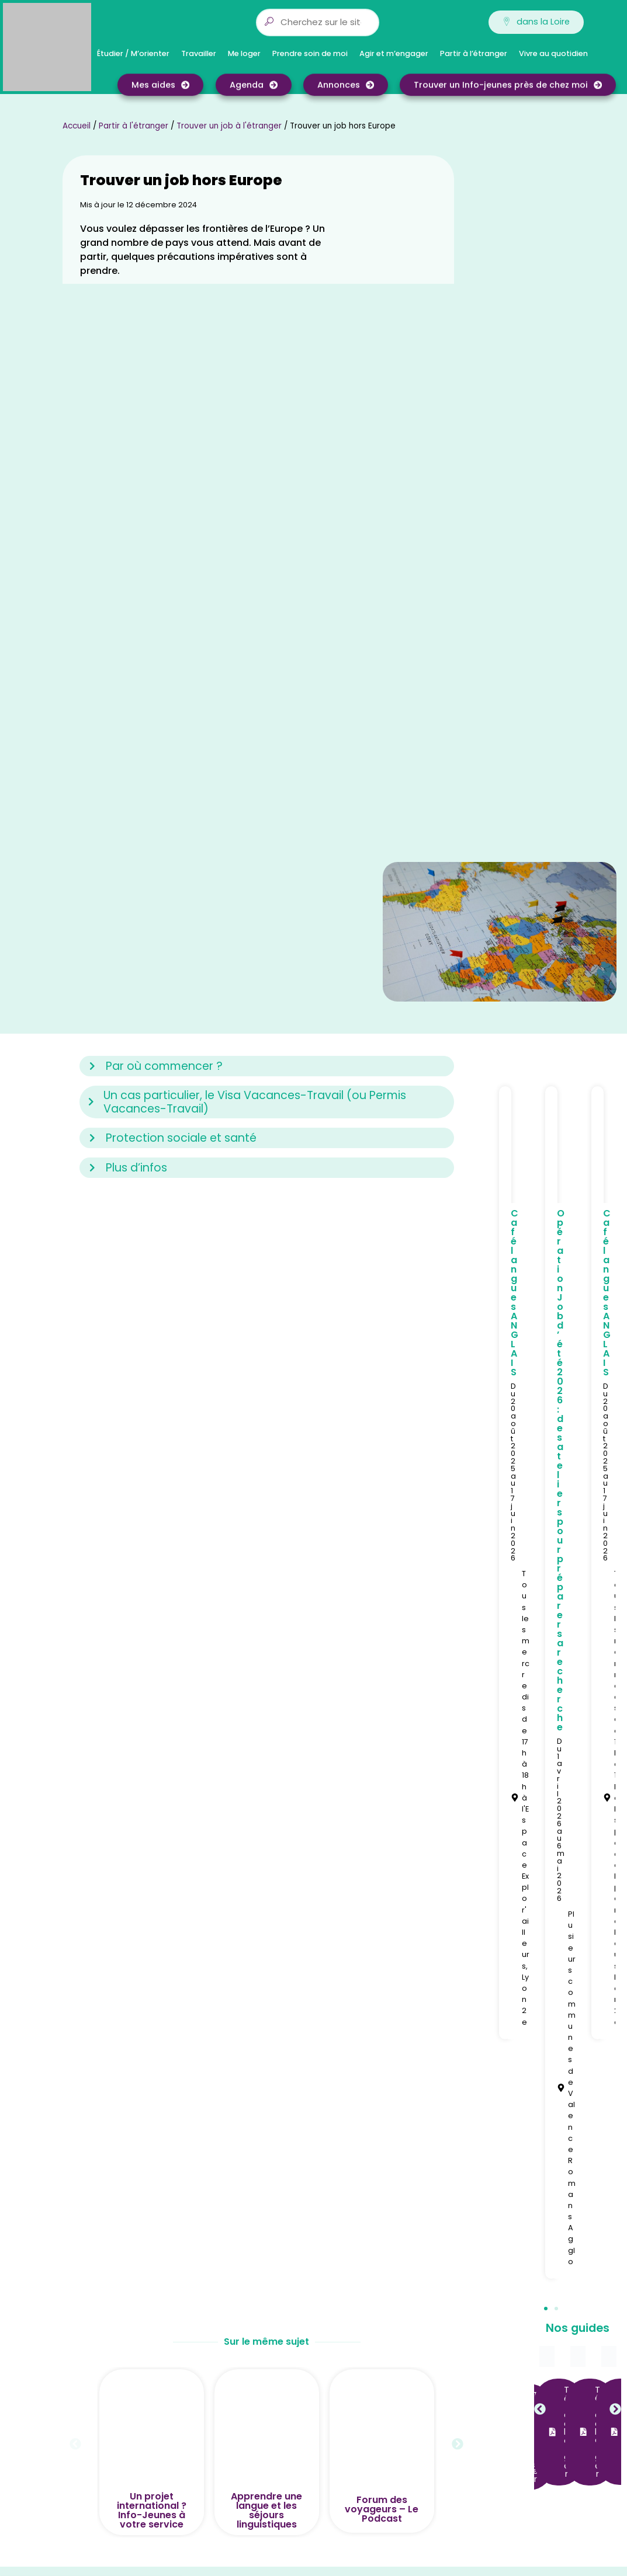  I want to click on Étudier / M’orienter, so click(136, 54).